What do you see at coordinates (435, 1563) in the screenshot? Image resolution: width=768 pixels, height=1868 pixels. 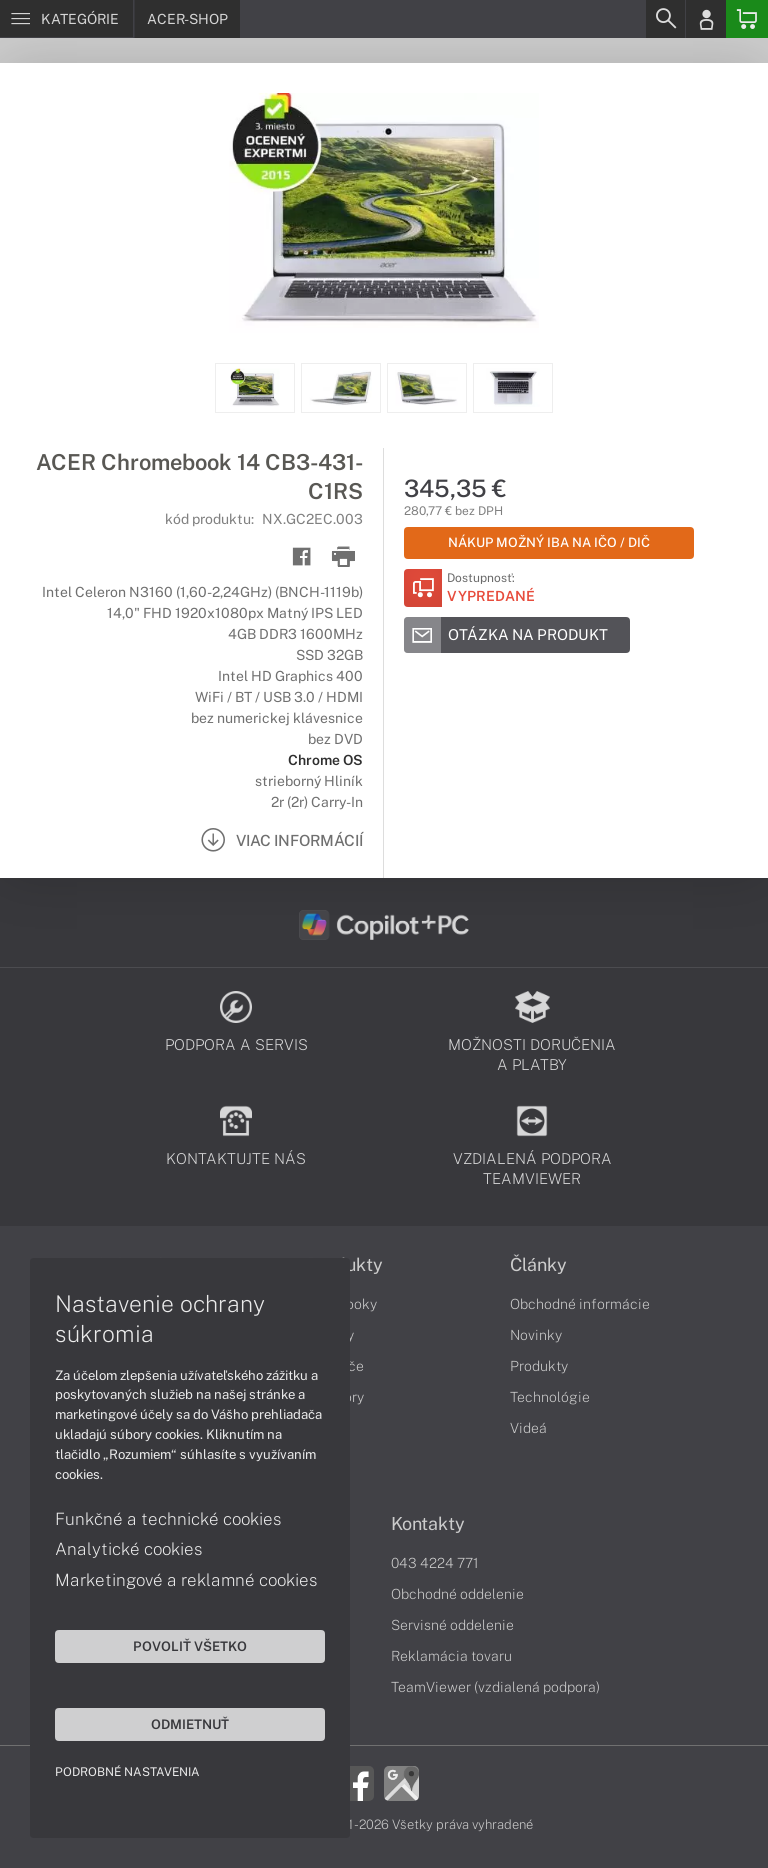 I see `043 4224 771` at bounding box center [435, 1563].